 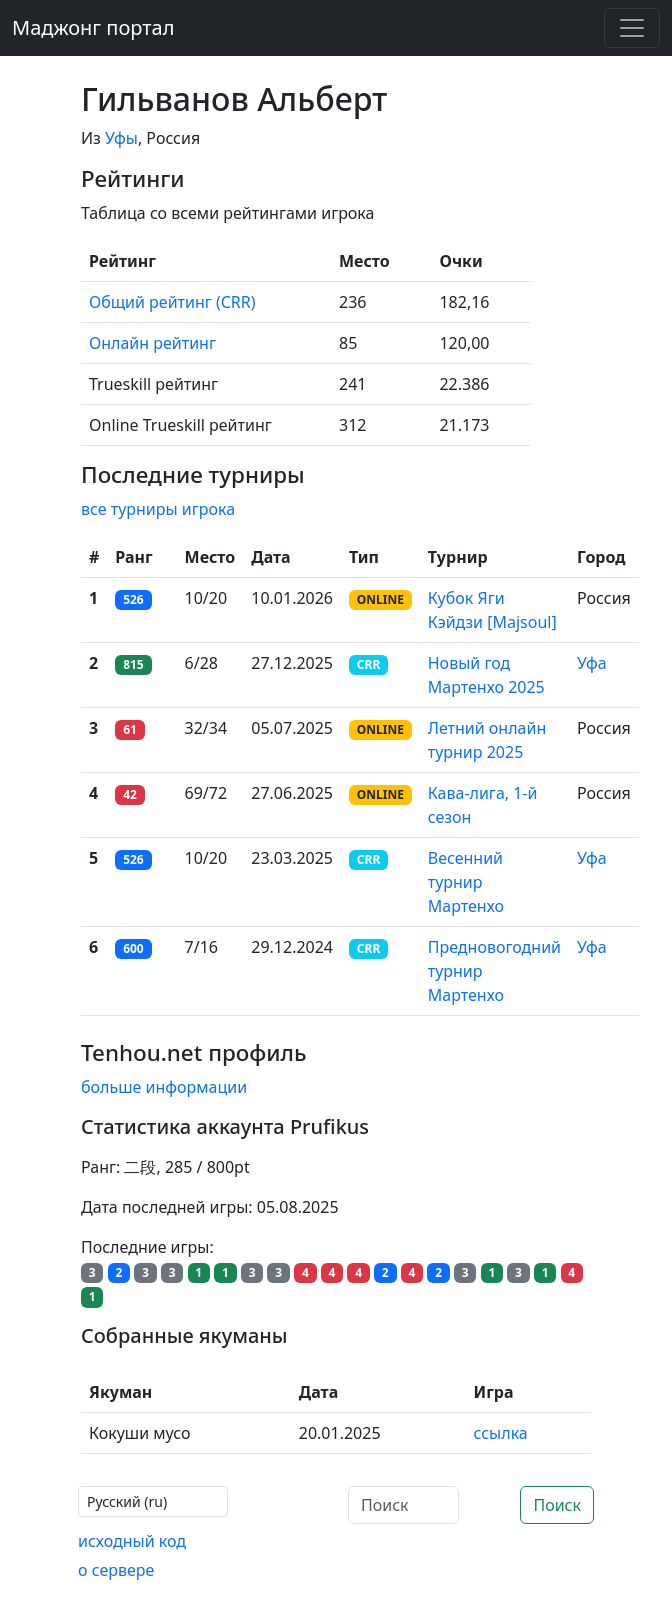 I want to click on Уфы, so click(x=121, y=138).